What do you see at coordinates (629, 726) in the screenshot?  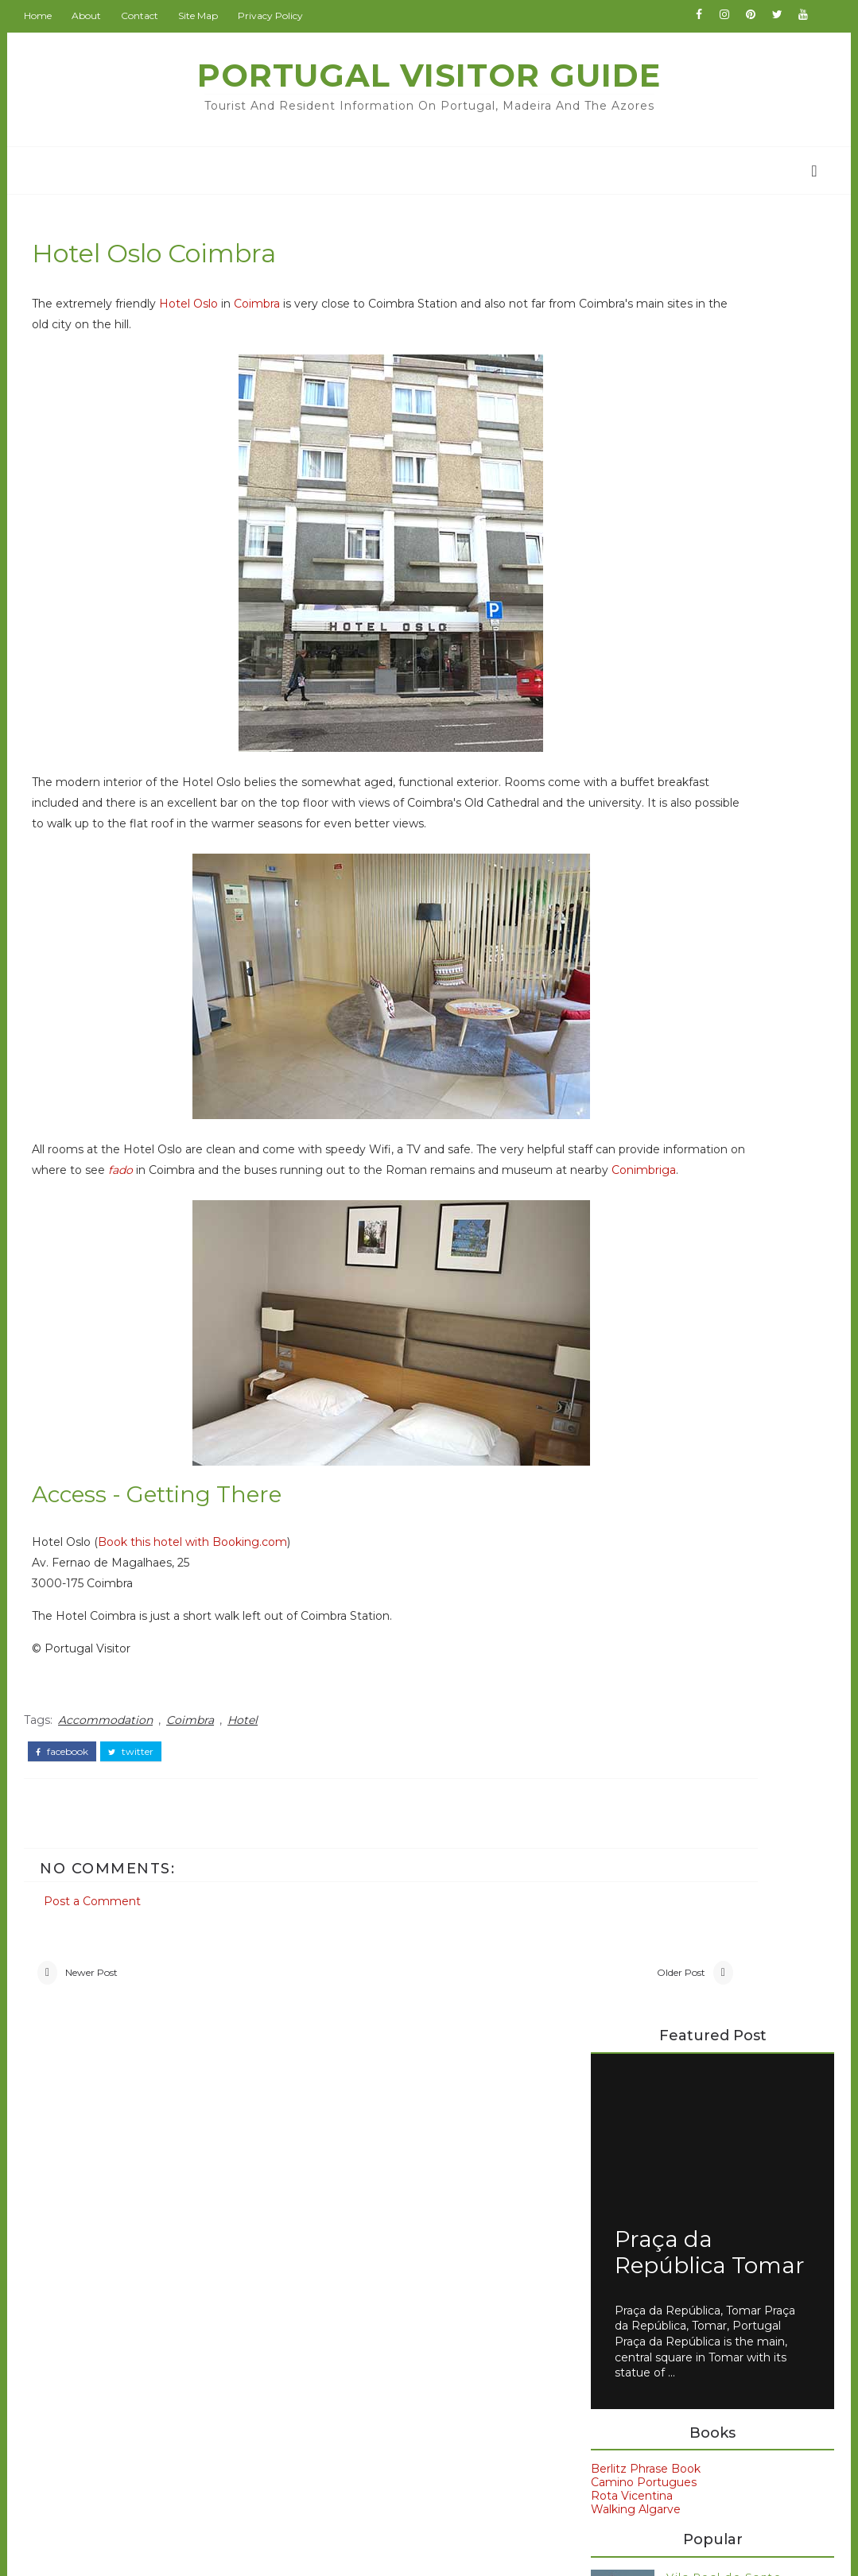 I see `Walking Algarve` at bounding box center [629, 726].